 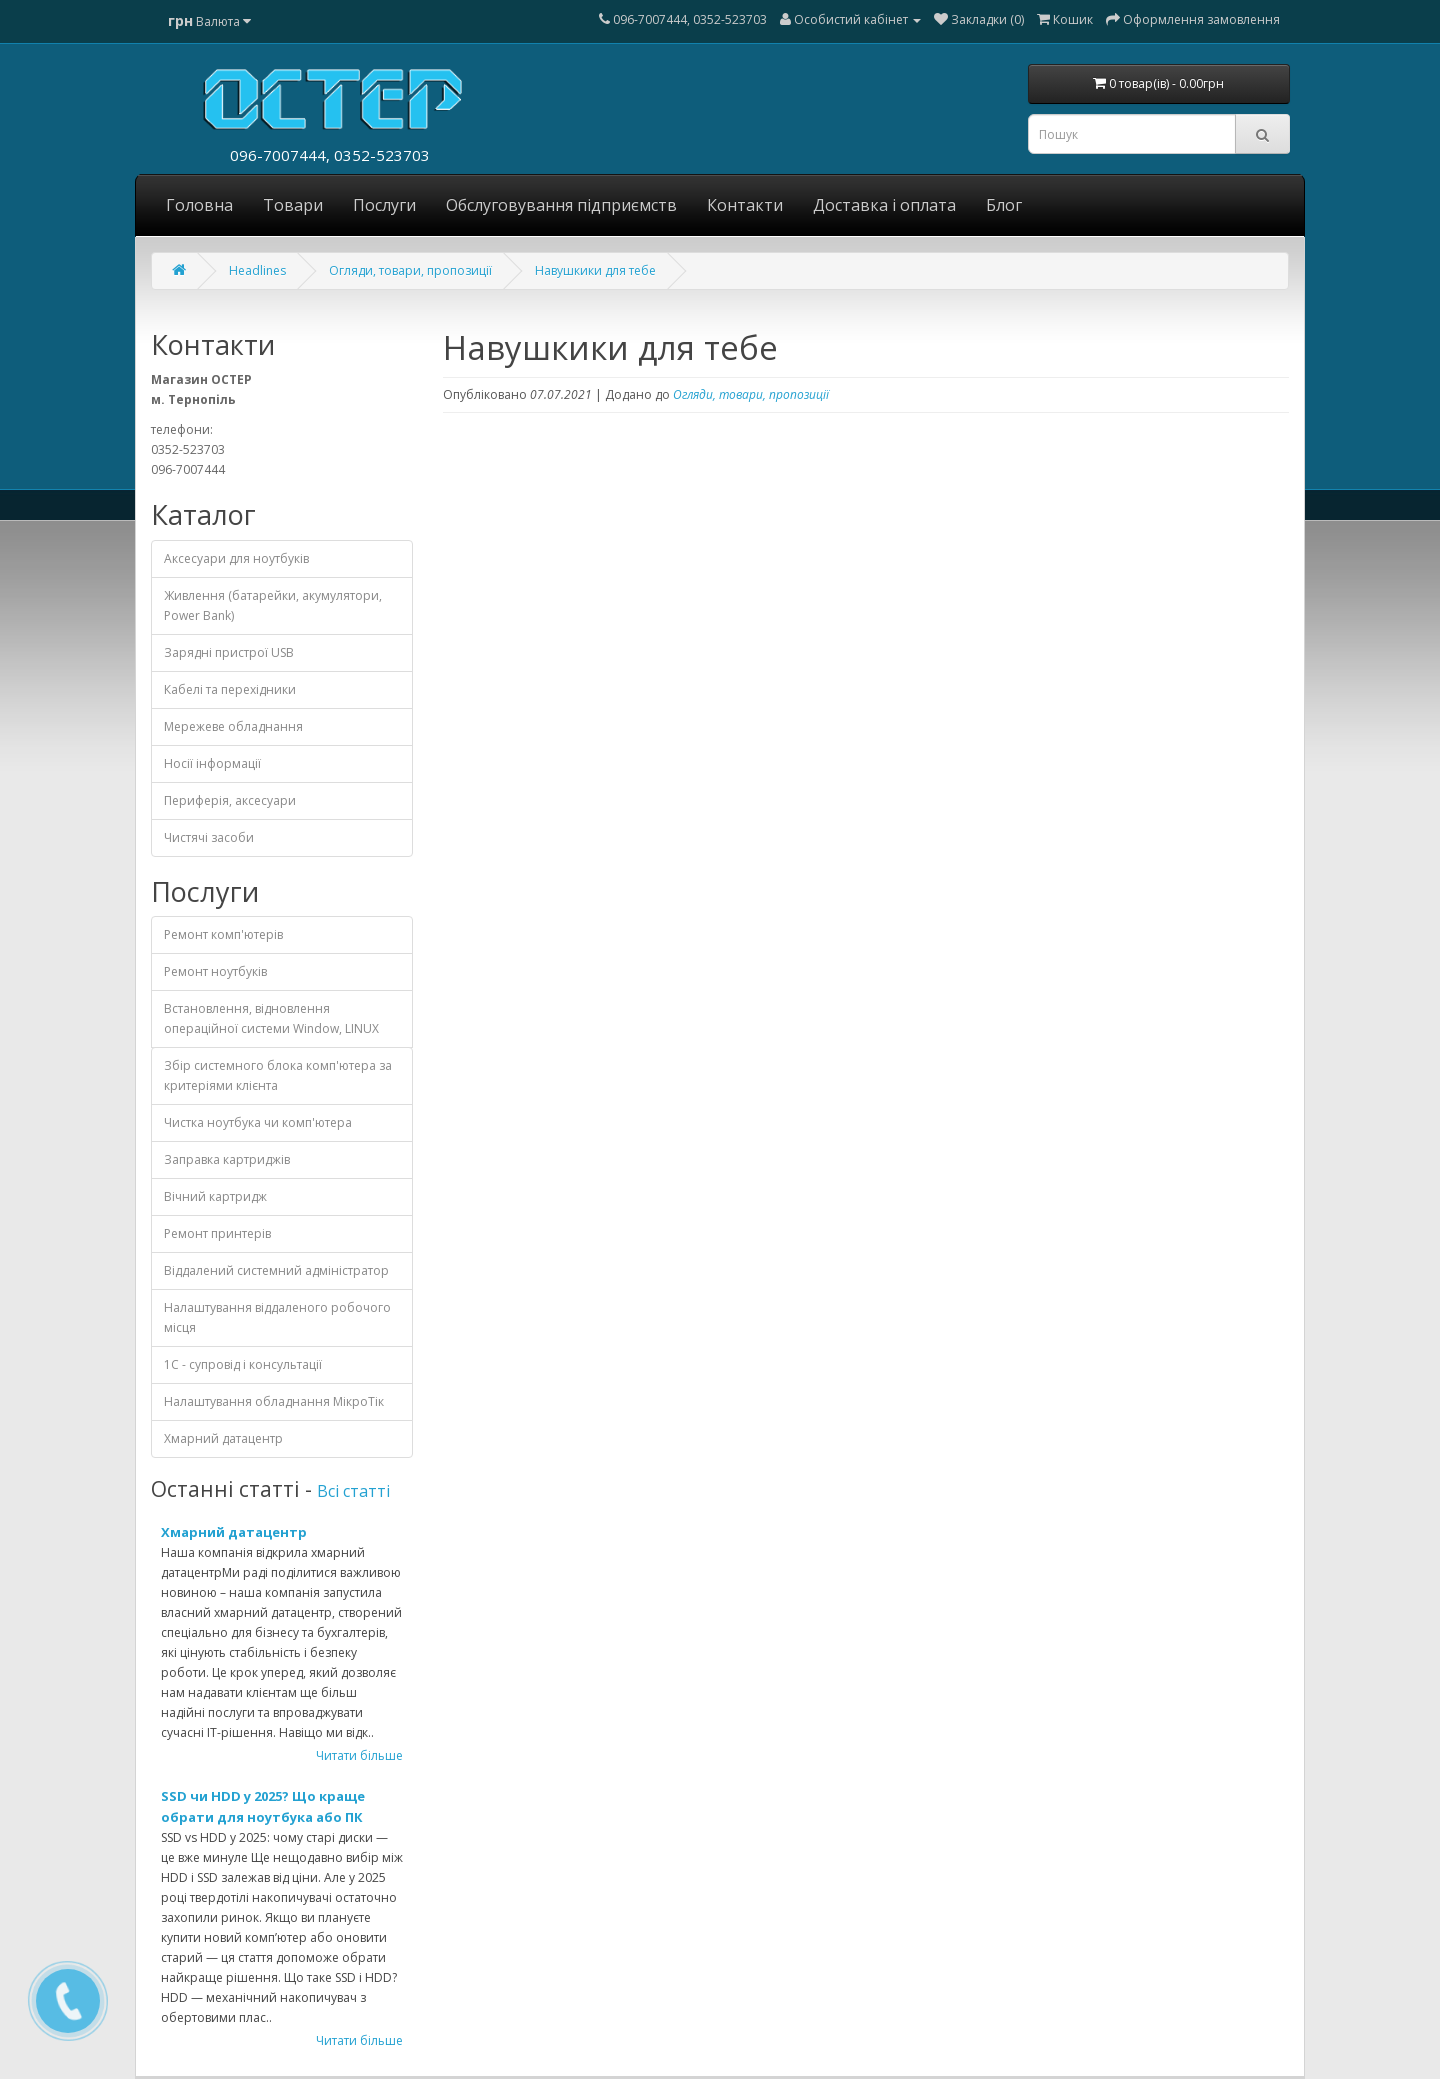 What do you see at coordinates (223, 1438) in the screenshot?
I see `Хмарний датацентр` at bounding box center [223, 1438].